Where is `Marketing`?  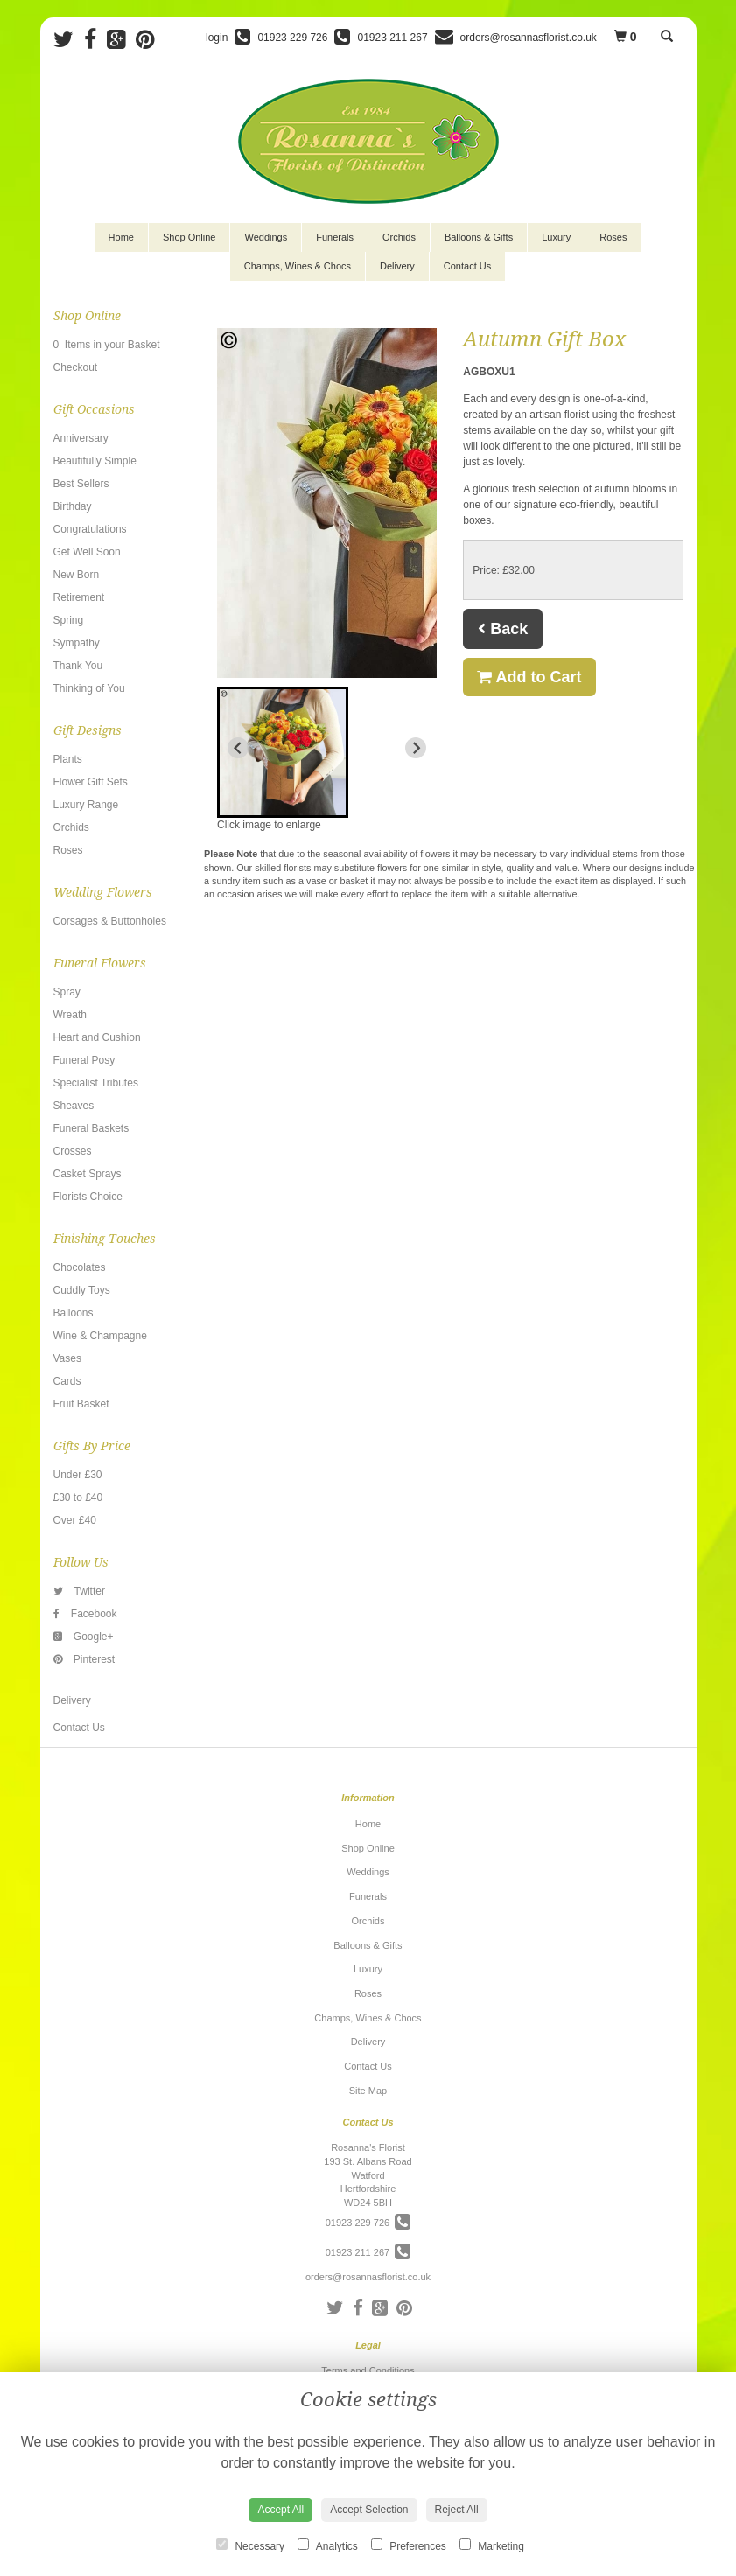 Marketing is located at coordinates (491, 2545).